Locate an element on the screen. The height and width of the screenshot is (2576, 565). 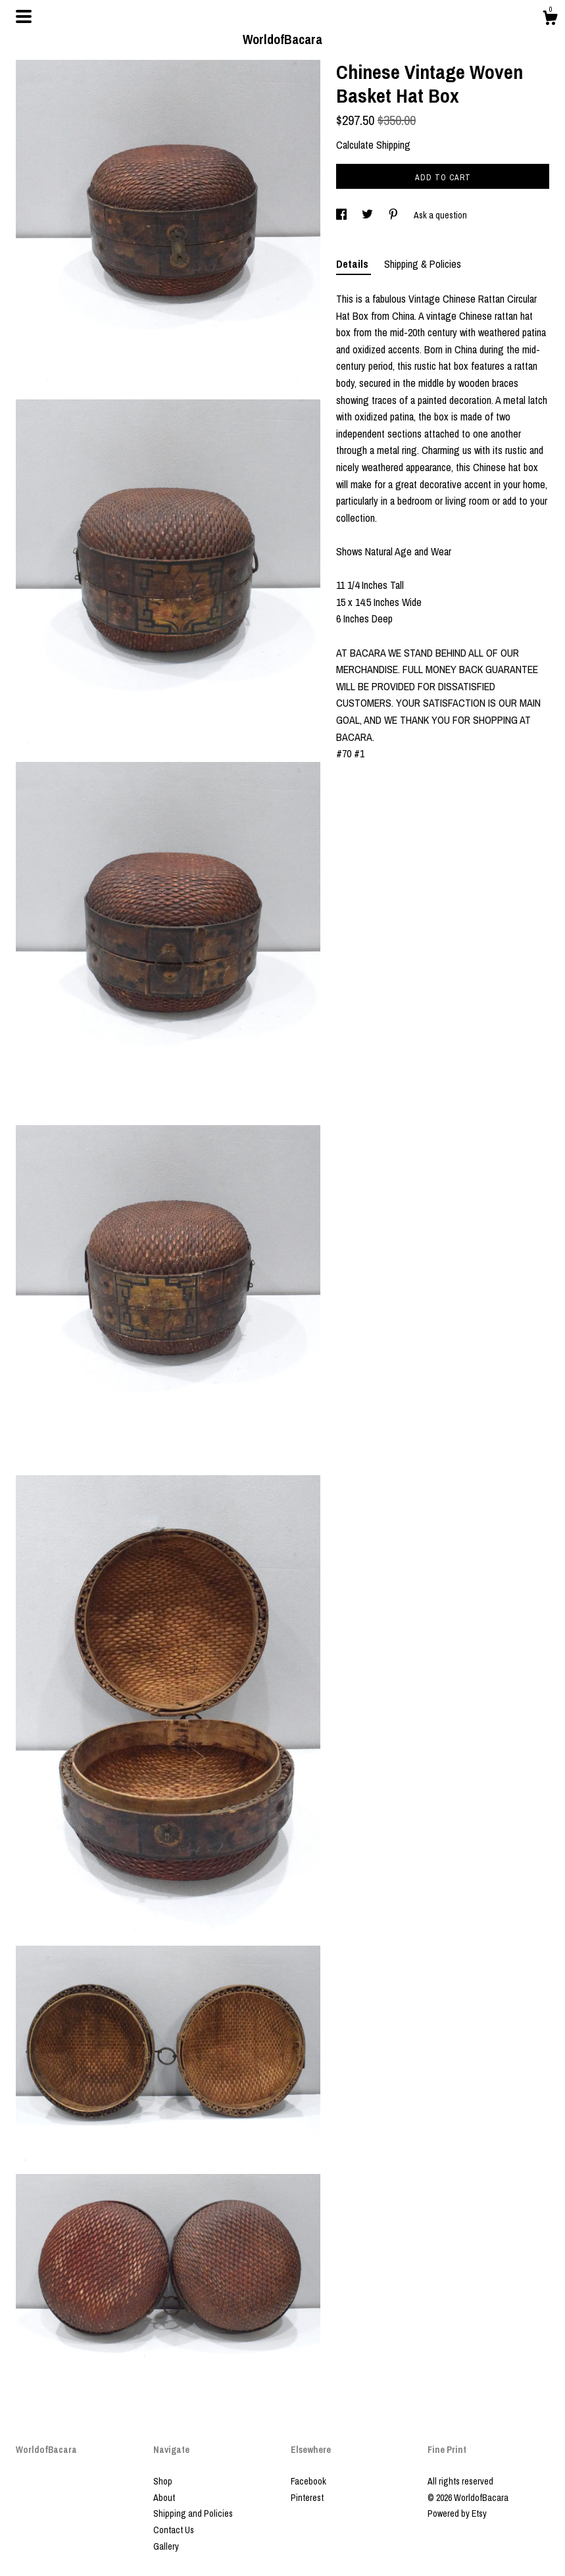
Powered by Etsy is located at coordinates (457, 2513).